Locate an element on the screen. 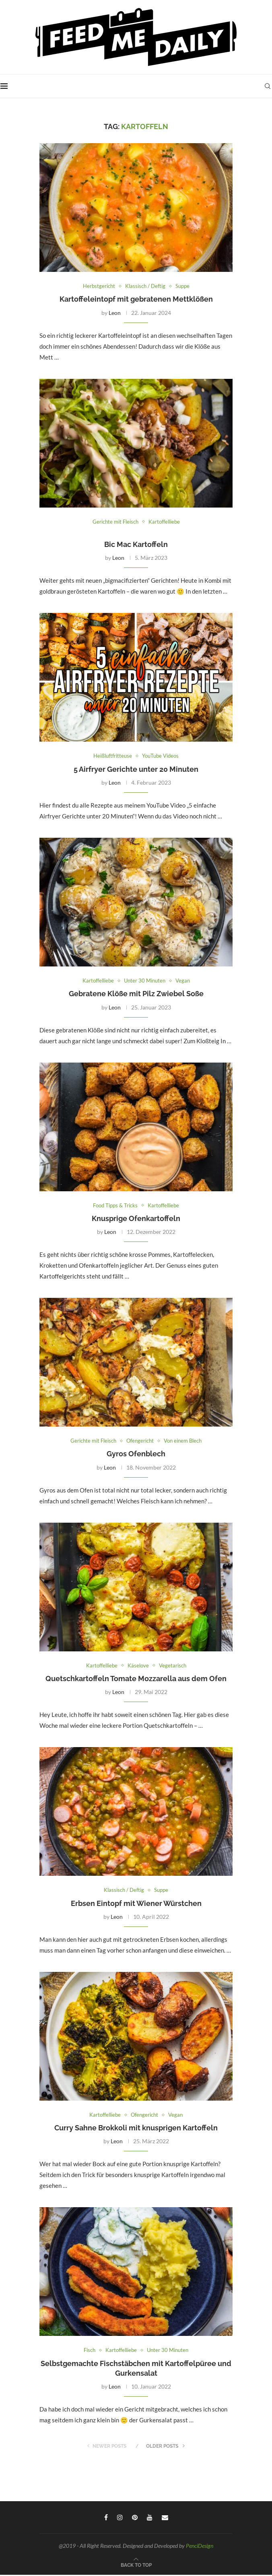 The image size is (272, 2576). Knusprige Ofenkartoffeln is located at coordinates (136, 1219).